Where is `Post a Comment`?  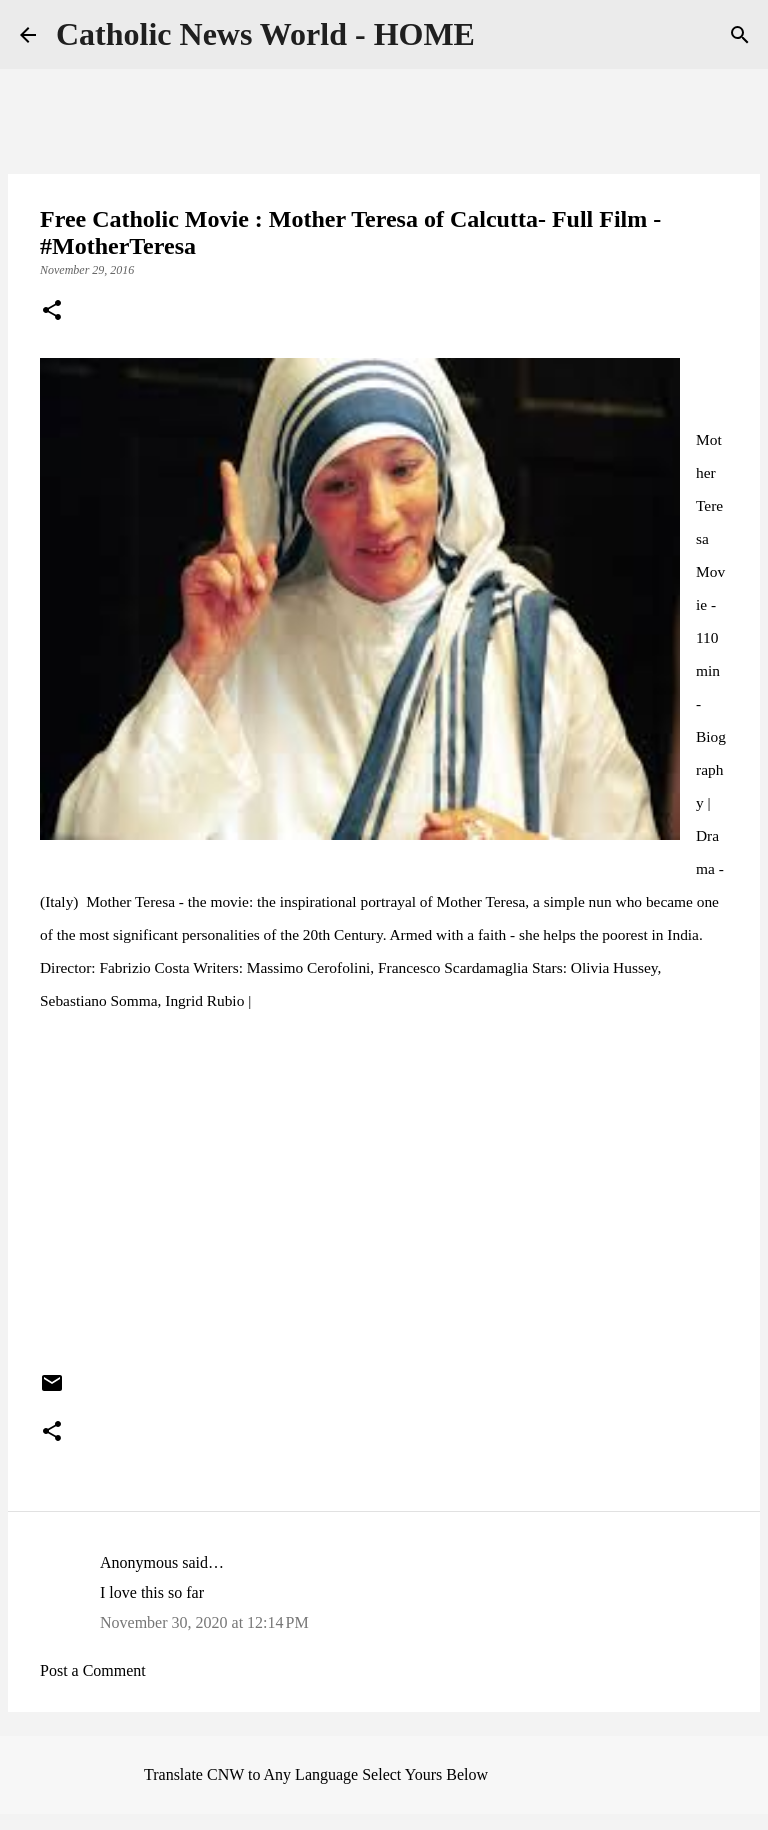 Post a Comment is located at coordinates (93, 1670).